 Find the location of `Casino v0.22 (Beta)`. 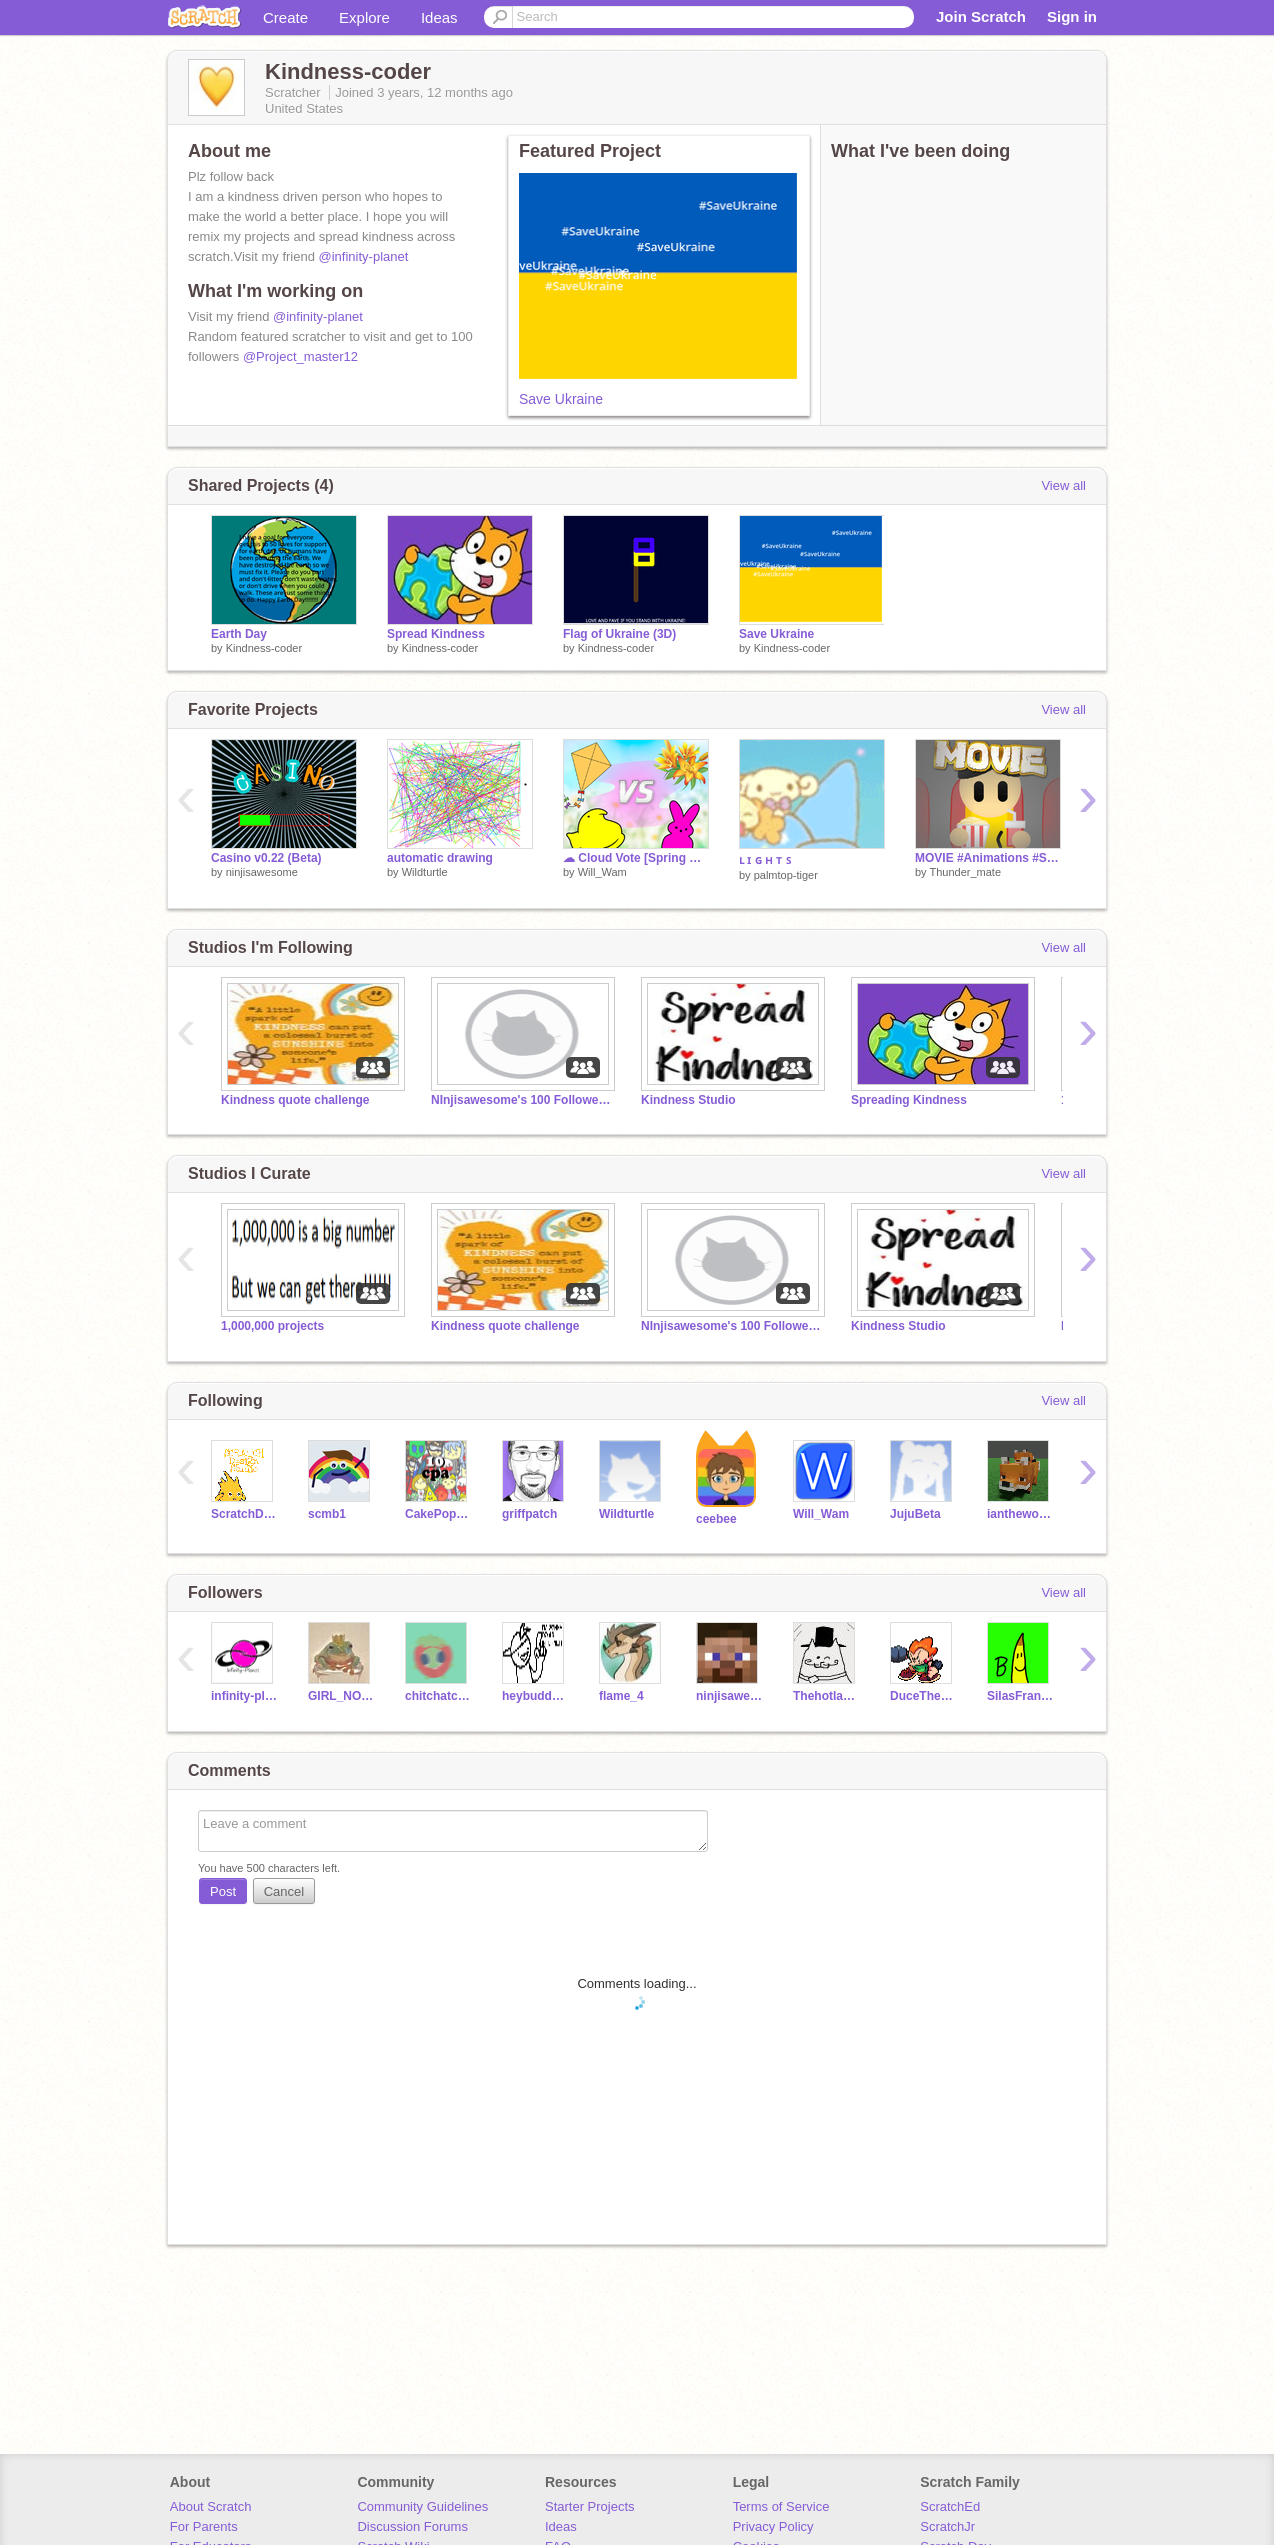

Casino v0.22 (Beta) is located at coordinates (266, 858).